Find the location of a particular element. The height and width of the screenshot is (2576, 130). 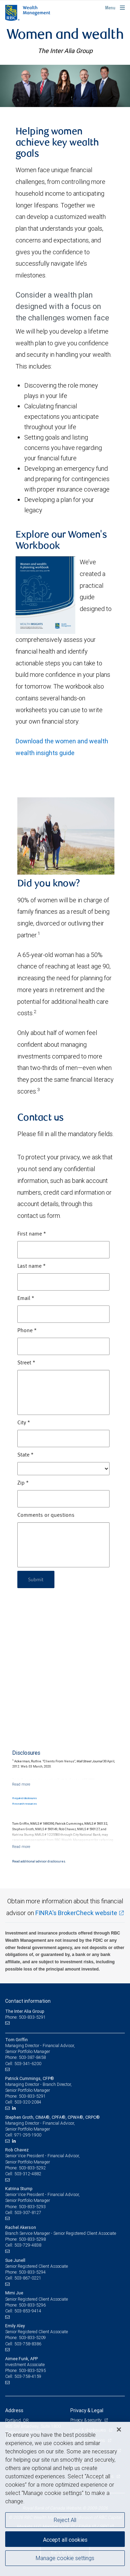

Required disclosures is located at coordinates (24, 1798).